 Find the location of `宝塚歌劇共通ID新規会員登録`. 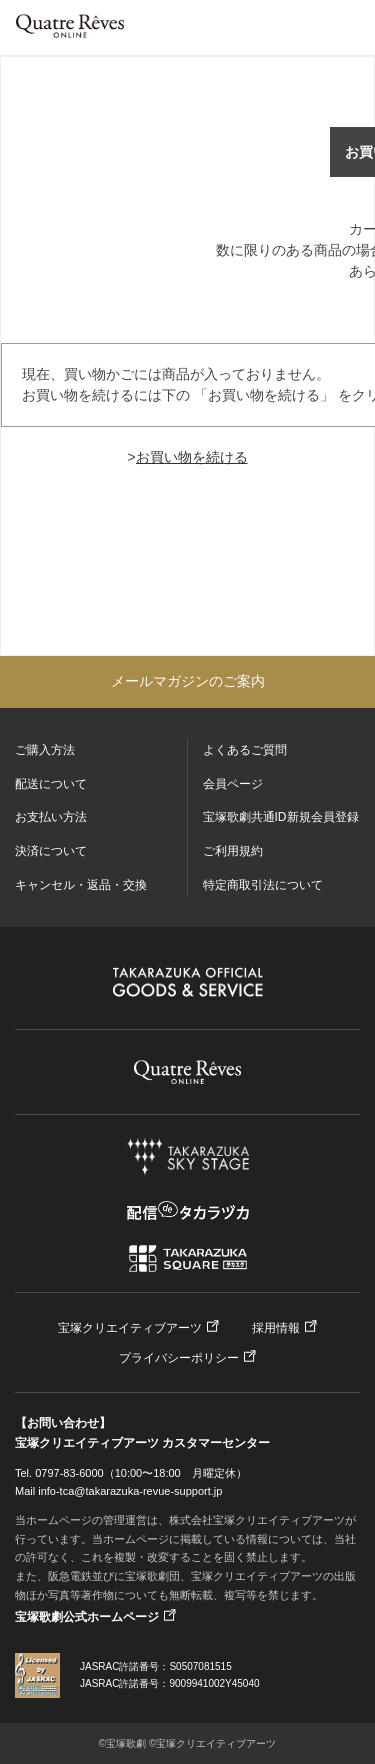

宝塚歌劇共通ID新規会員登録 is located at coordinates (281, 817).